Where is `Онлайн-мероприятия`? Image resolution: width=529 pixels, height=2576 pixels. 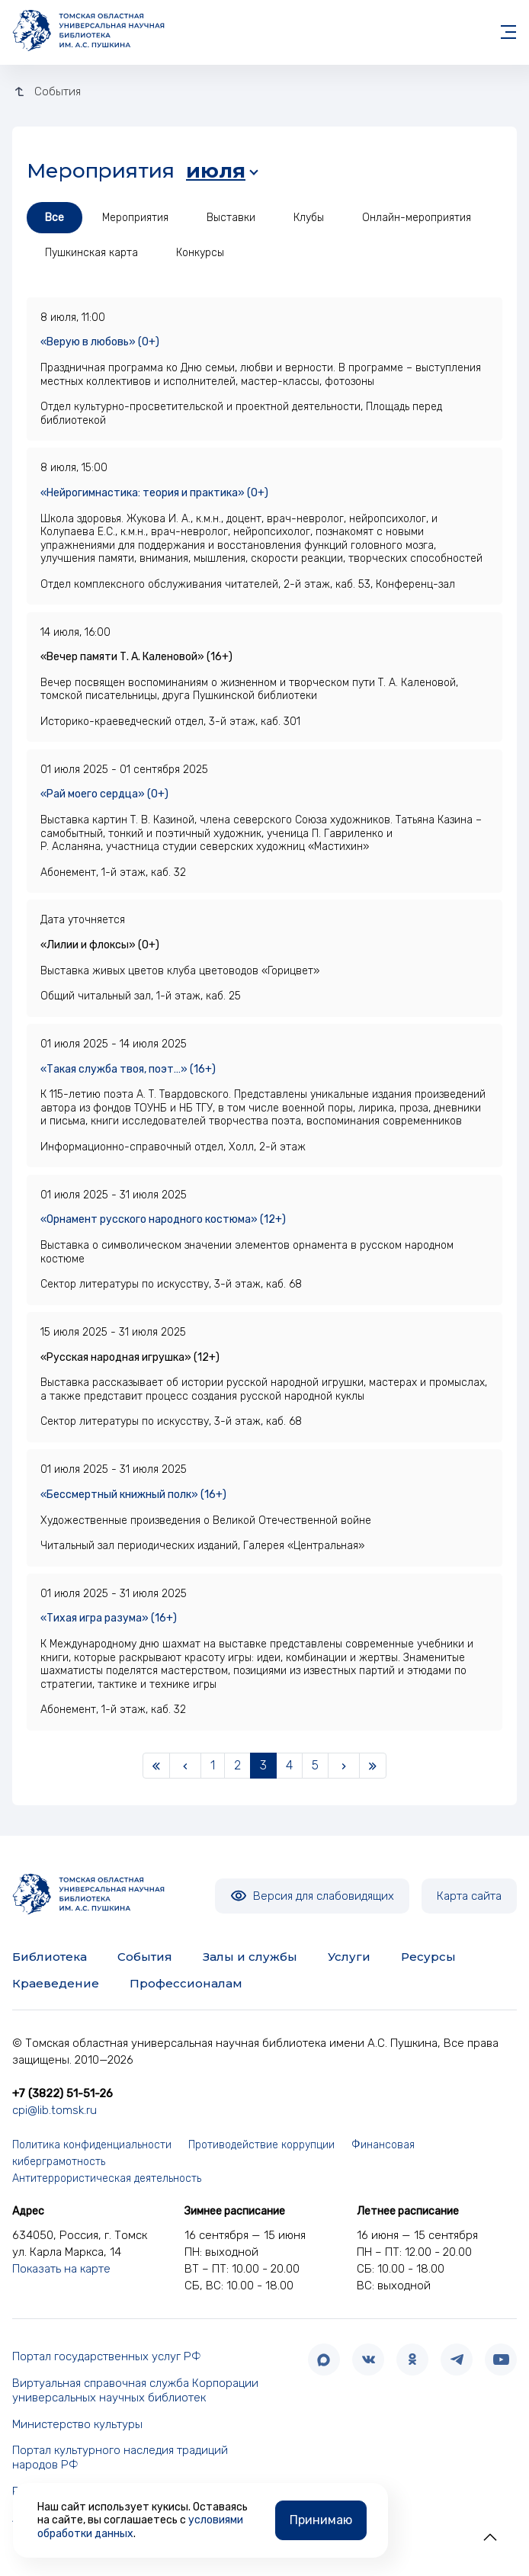 Онлайн-мероприятия is located at coordinates (416, 217).